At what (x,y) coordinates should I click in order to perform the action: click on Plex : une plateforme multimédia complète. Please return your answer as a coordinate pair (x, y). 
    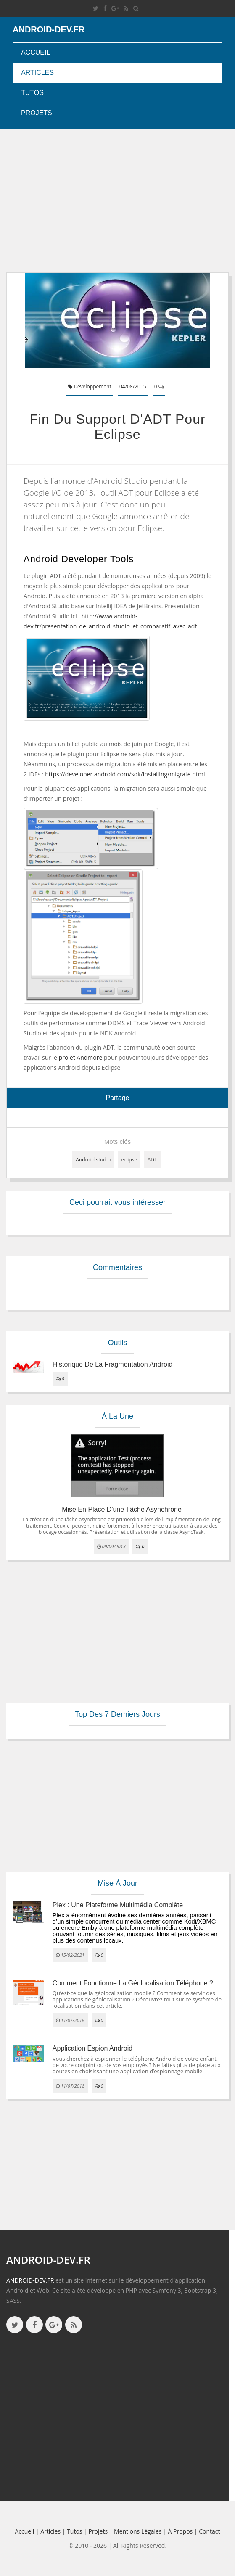
    Looking at the image, I should click on (118, 1904).